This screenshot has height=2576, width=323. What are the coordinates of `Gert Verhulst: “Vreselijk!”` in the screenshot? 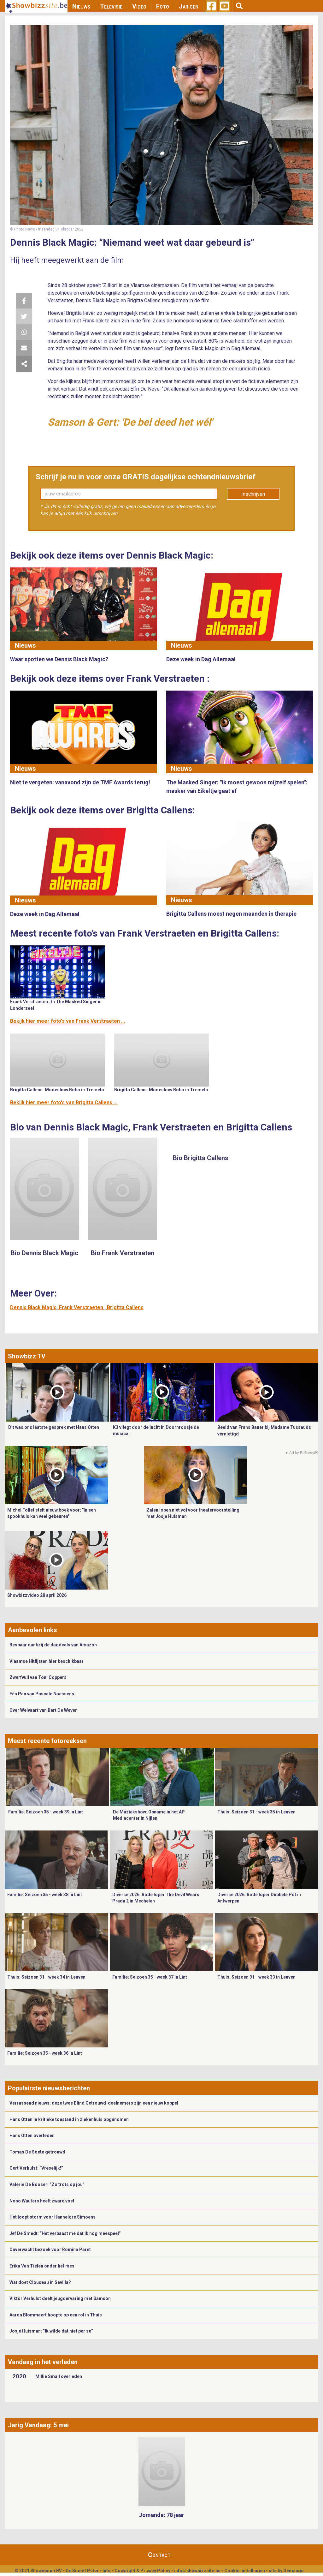 It's located at (36, 2168).